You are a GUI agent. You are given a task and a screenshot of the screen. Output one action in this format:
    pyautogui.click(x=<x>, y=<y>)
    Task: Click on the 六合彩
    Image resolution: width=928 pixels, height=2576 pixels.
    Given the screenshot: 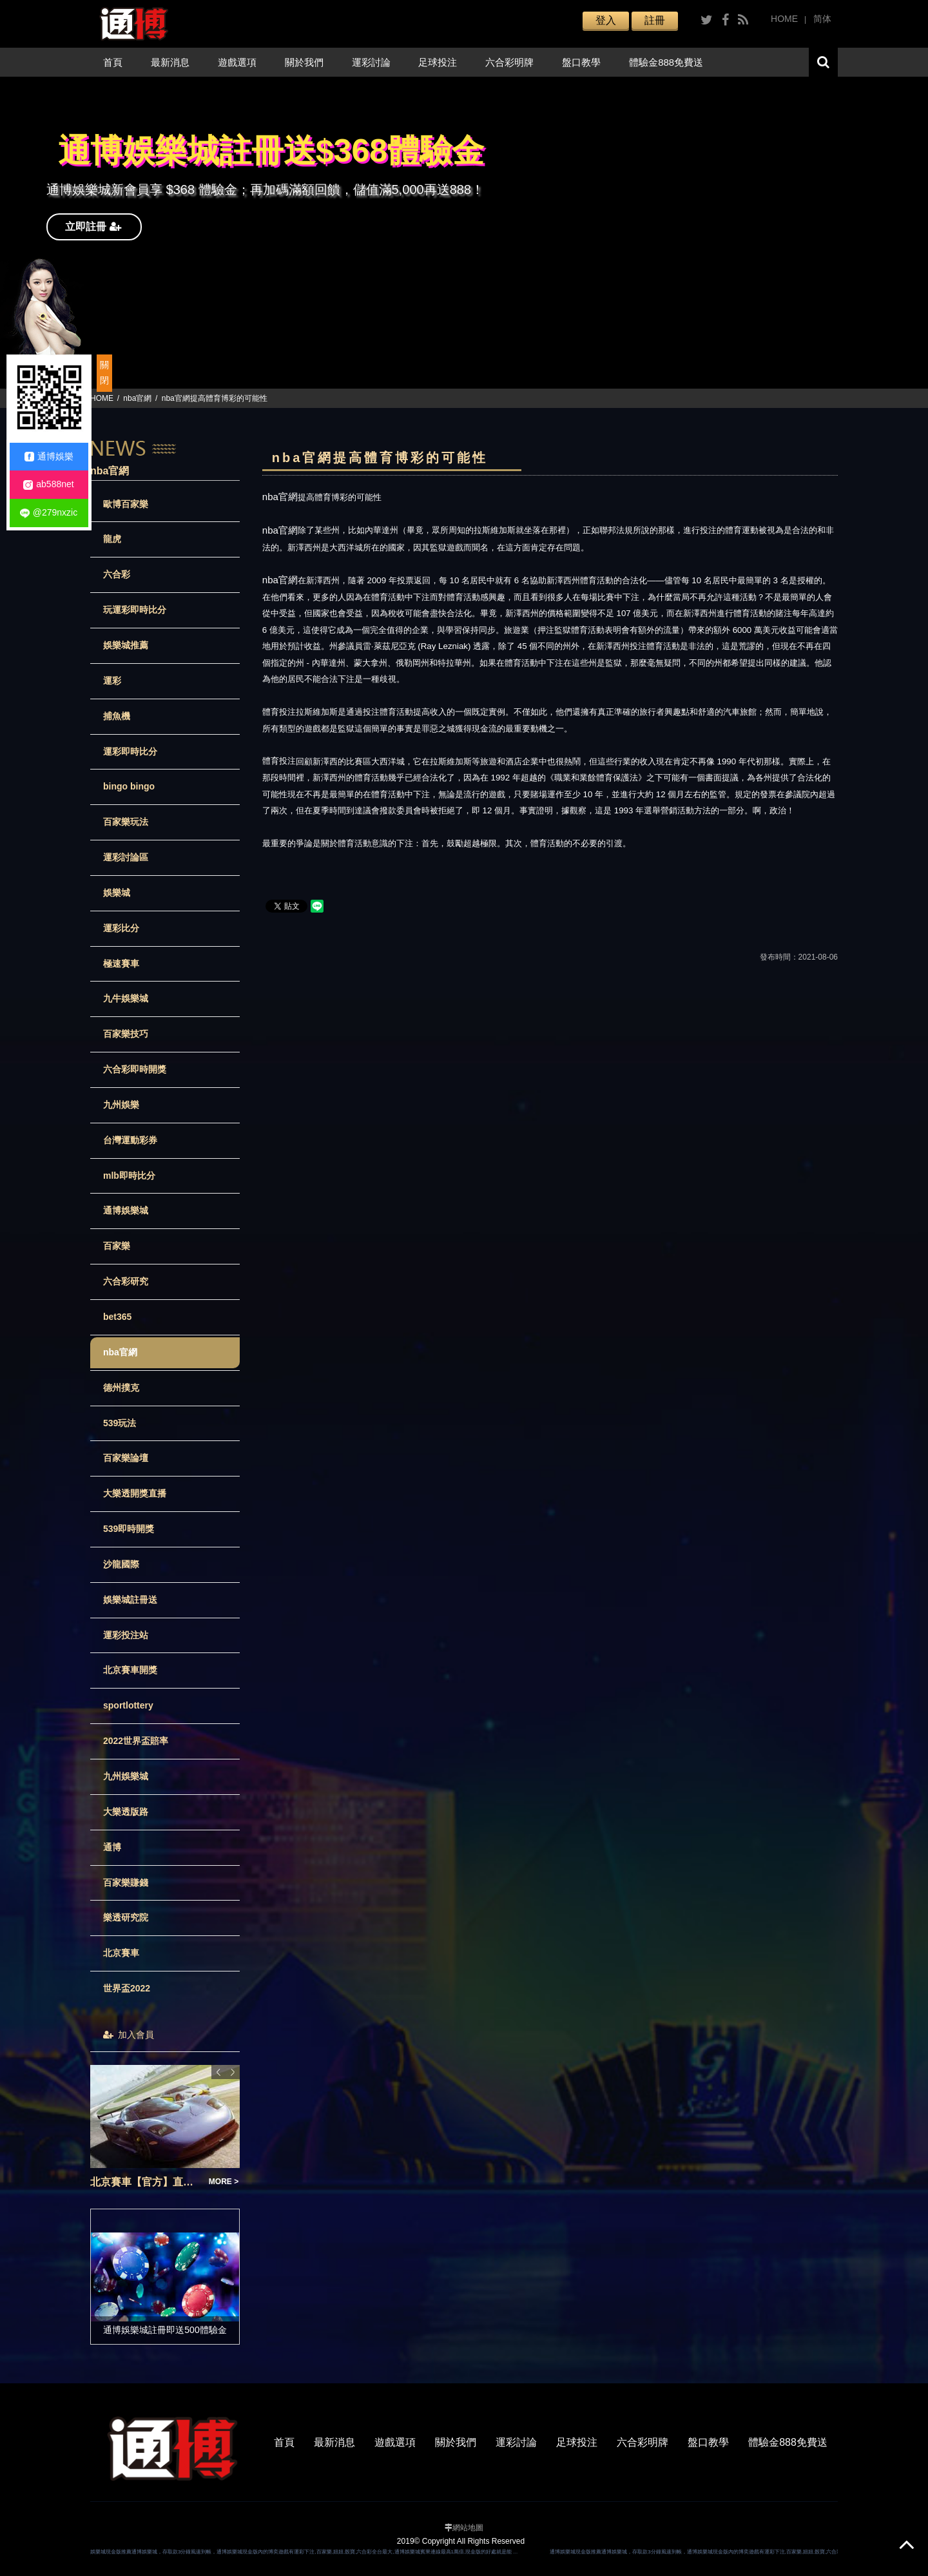 What is the action you would take?
    pyautogui.click(x=116, y=574)
    